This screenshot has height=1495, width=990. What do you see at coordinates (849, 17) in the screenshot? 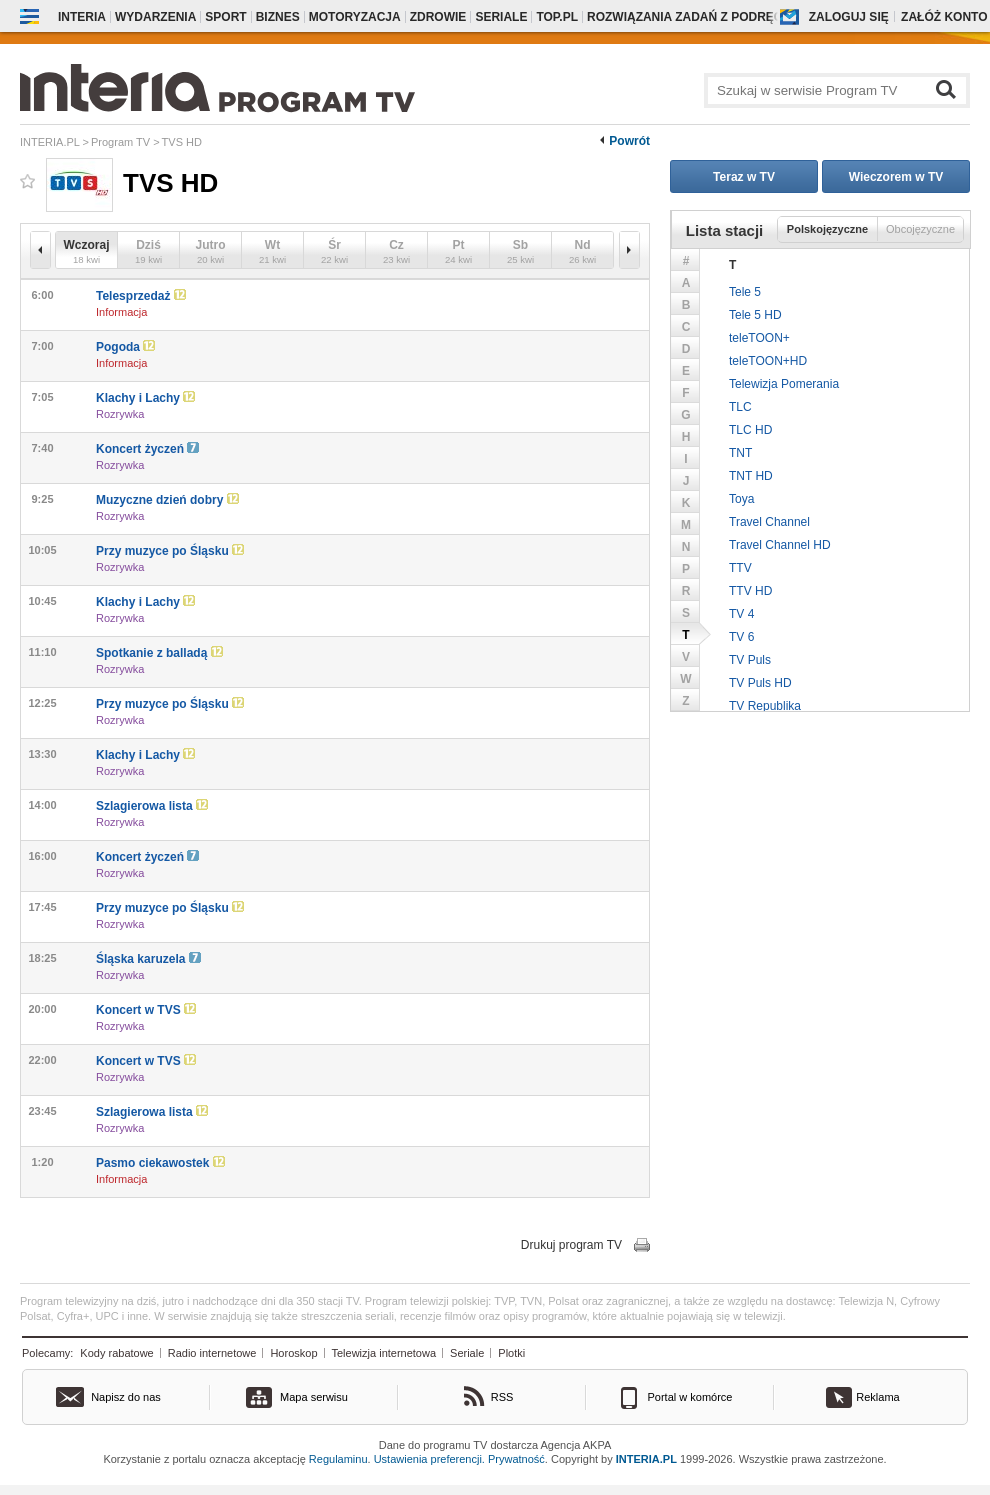
I see `Zaloguj się` at bounding box center [849, 17].